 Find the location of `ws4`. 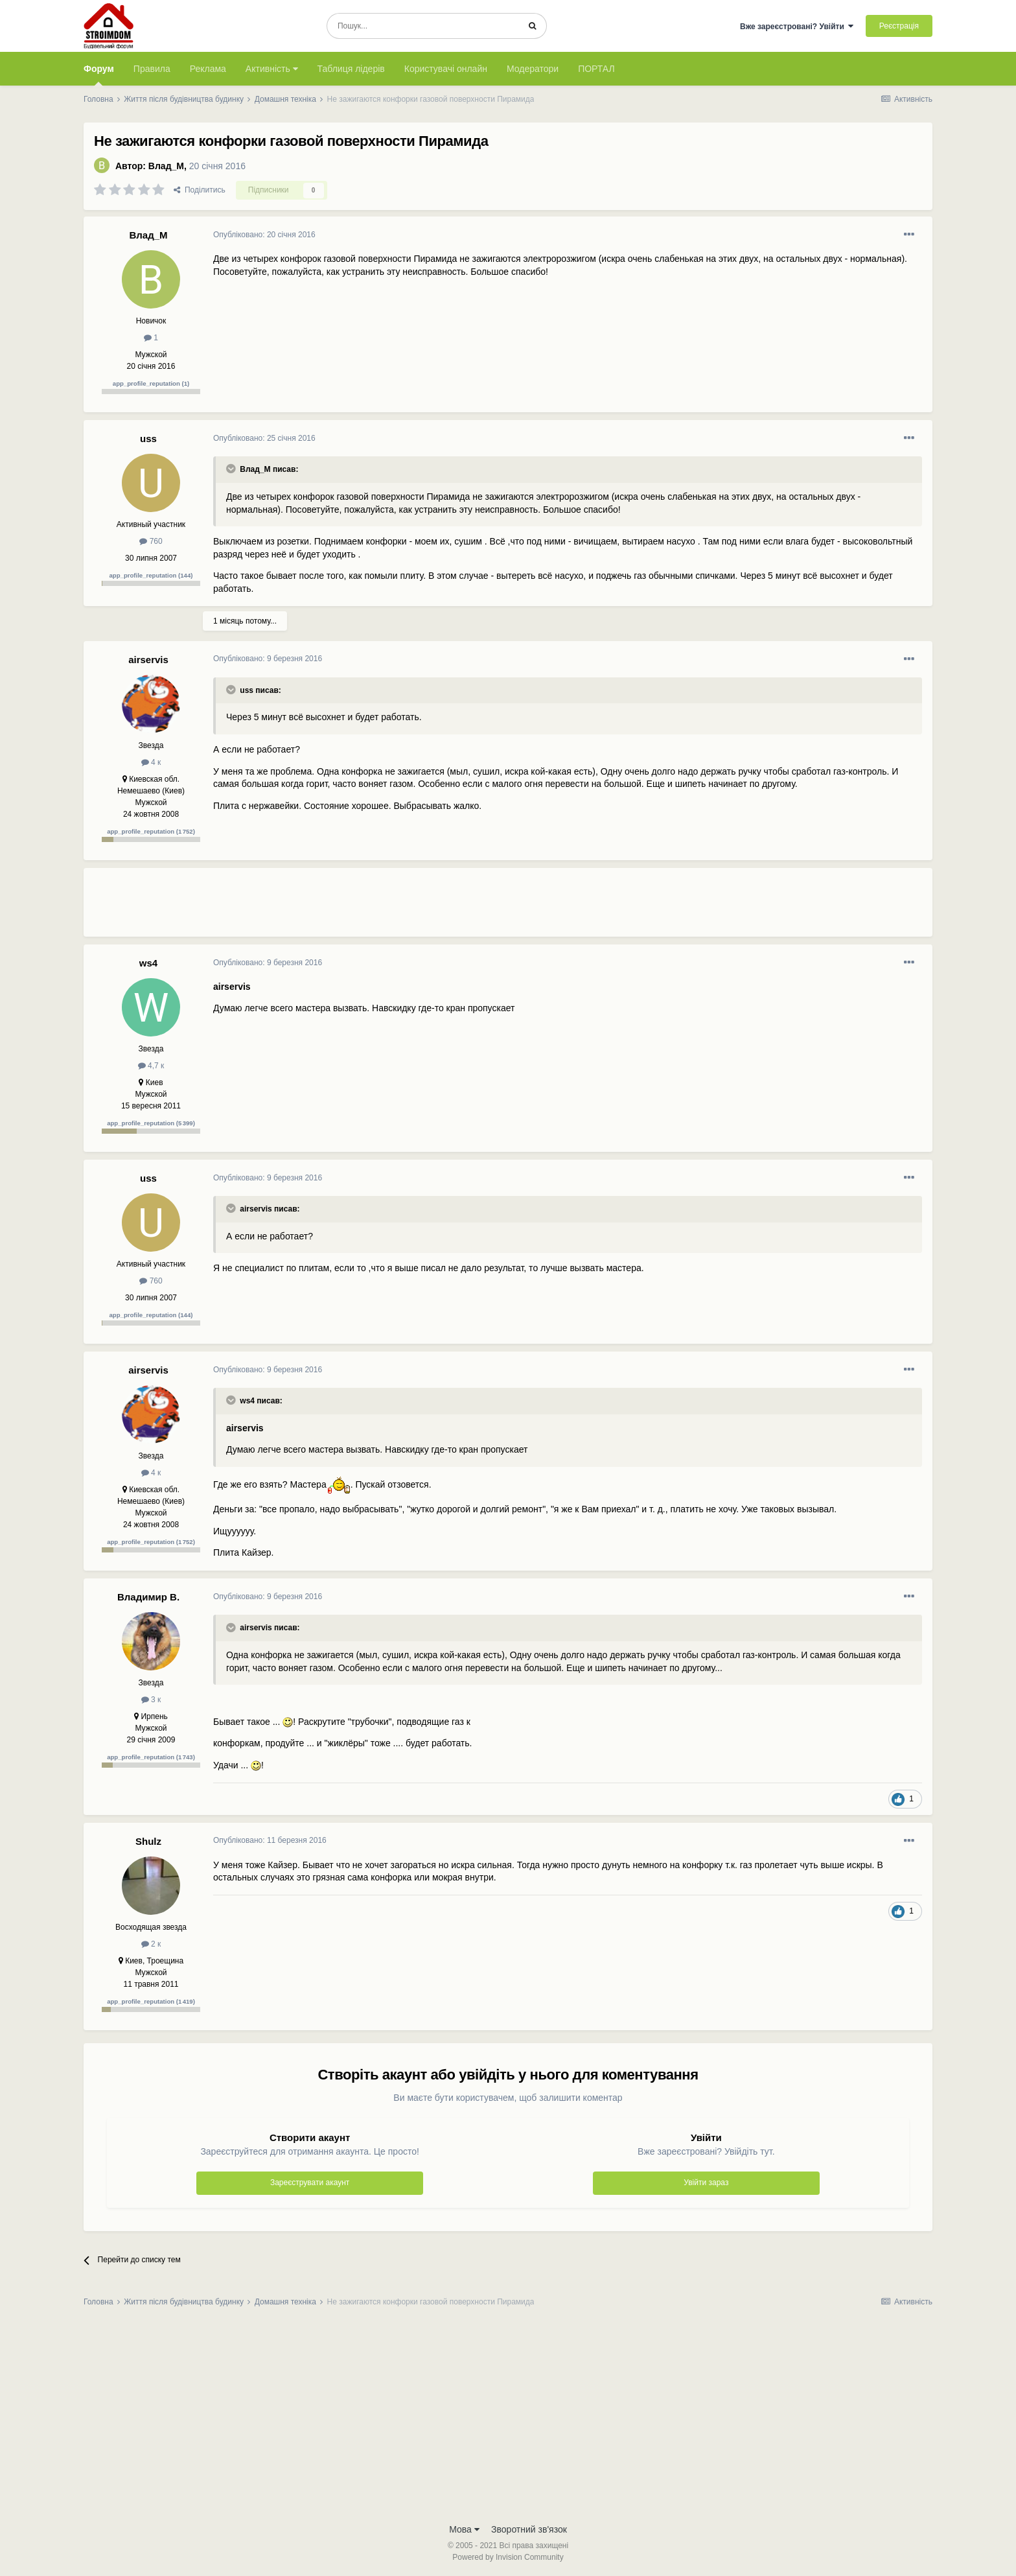

ws4 is located at coordinates (148, 962).